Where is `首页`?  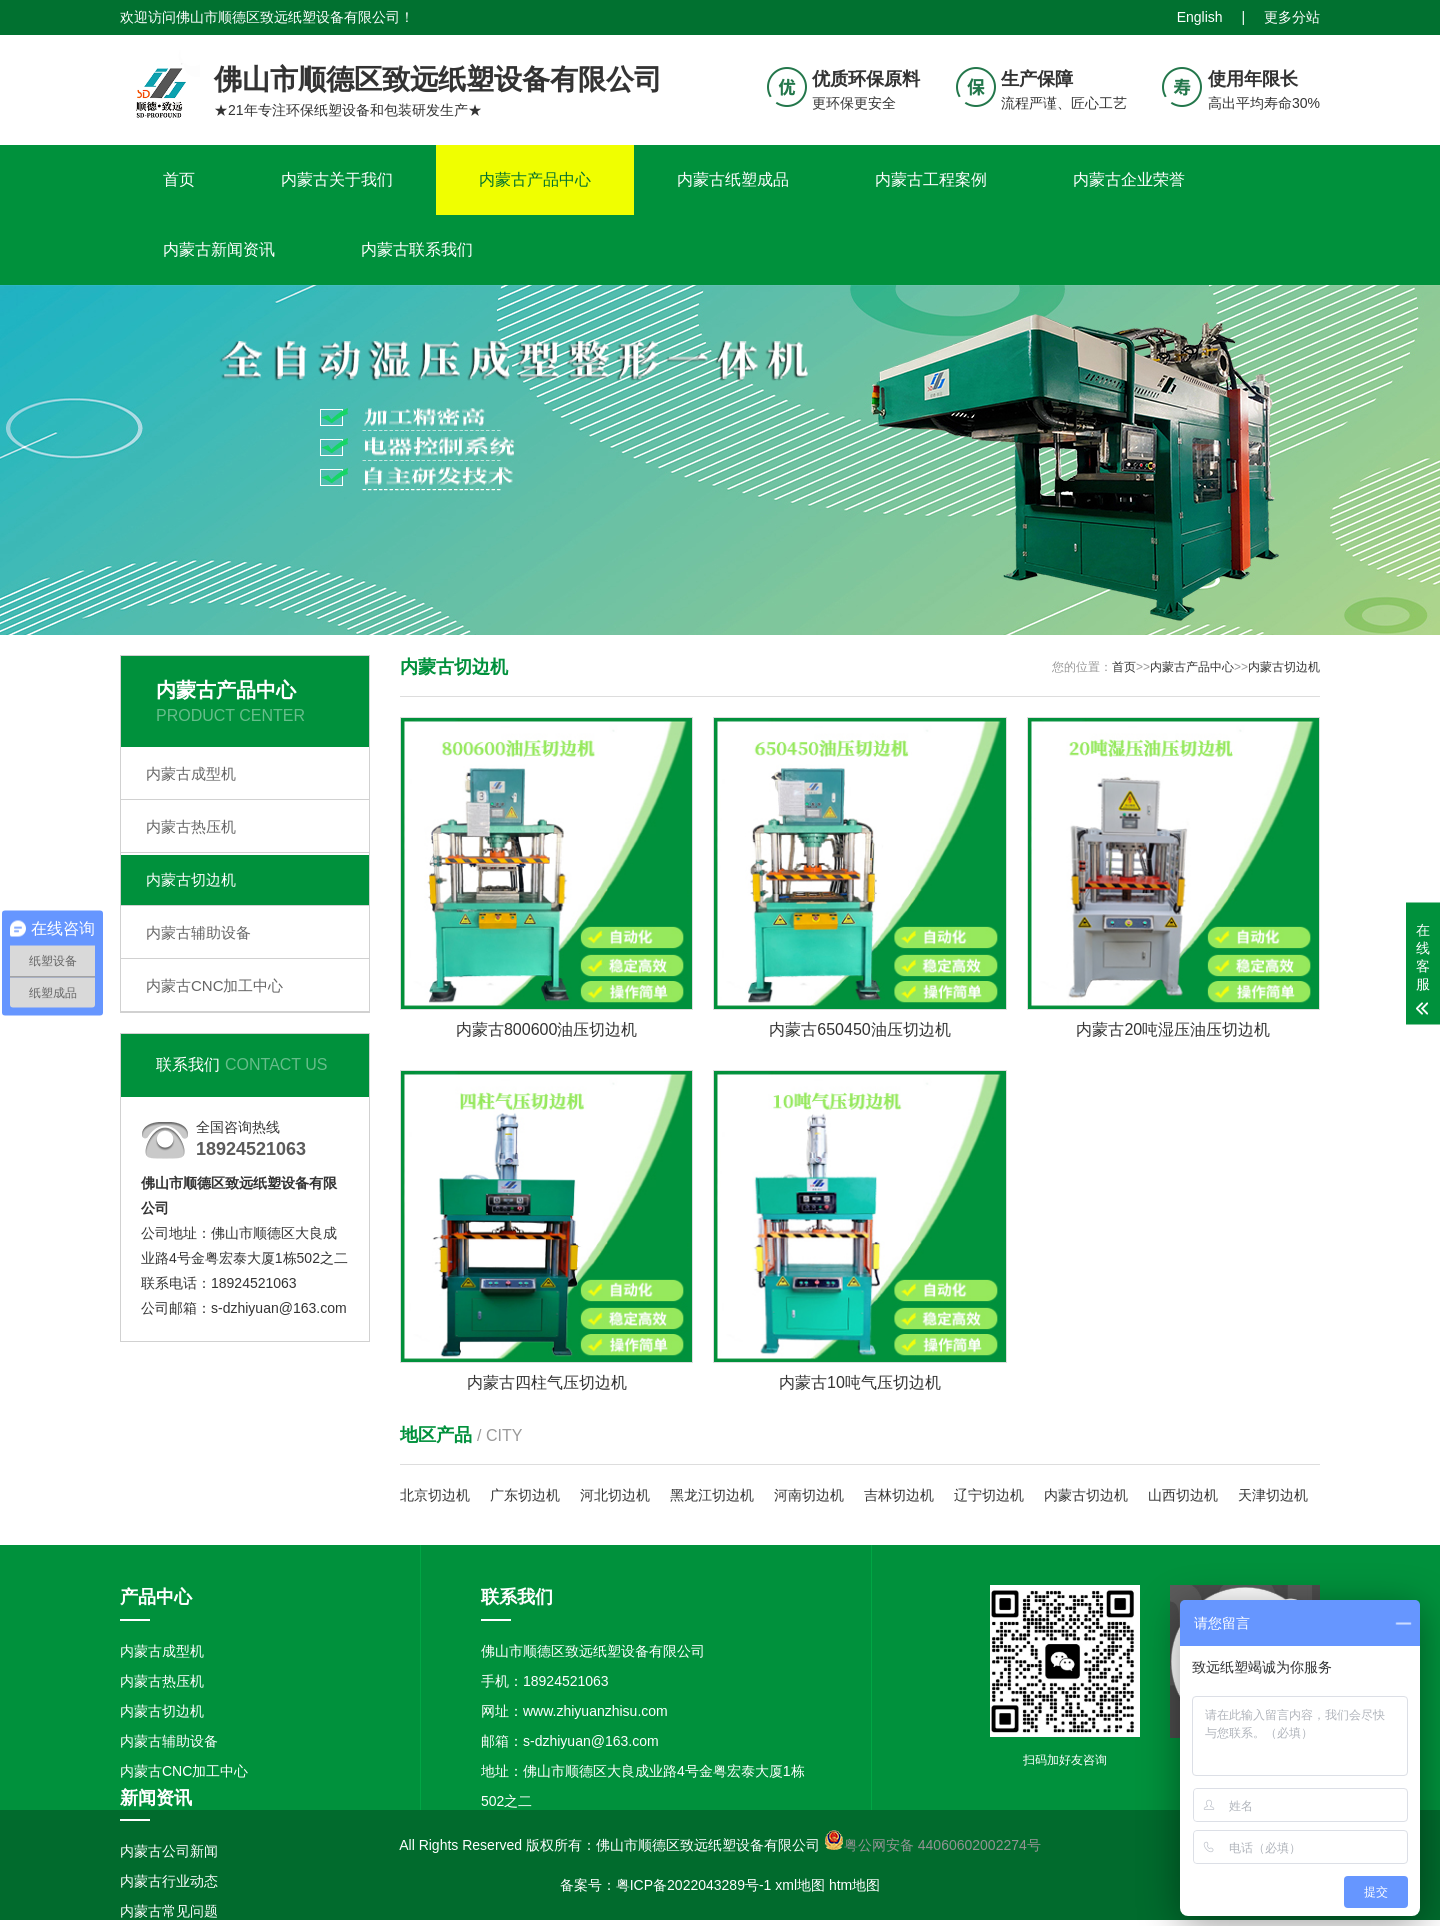
首页 is located at coordinates (179, 179).